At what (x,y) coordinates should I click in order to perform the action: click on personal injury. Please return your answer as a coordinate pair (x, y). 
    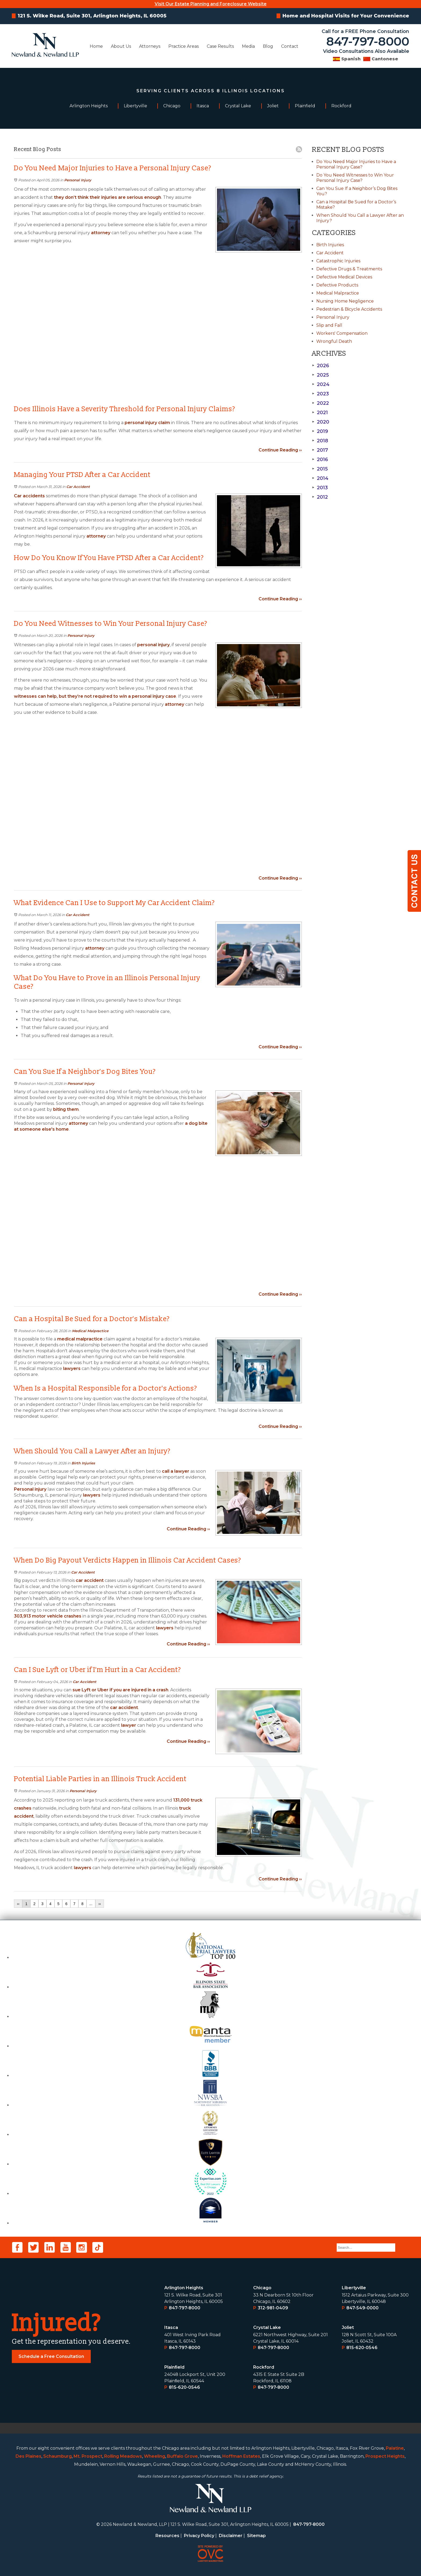
    Looking at the image, I should click on (153, 644).